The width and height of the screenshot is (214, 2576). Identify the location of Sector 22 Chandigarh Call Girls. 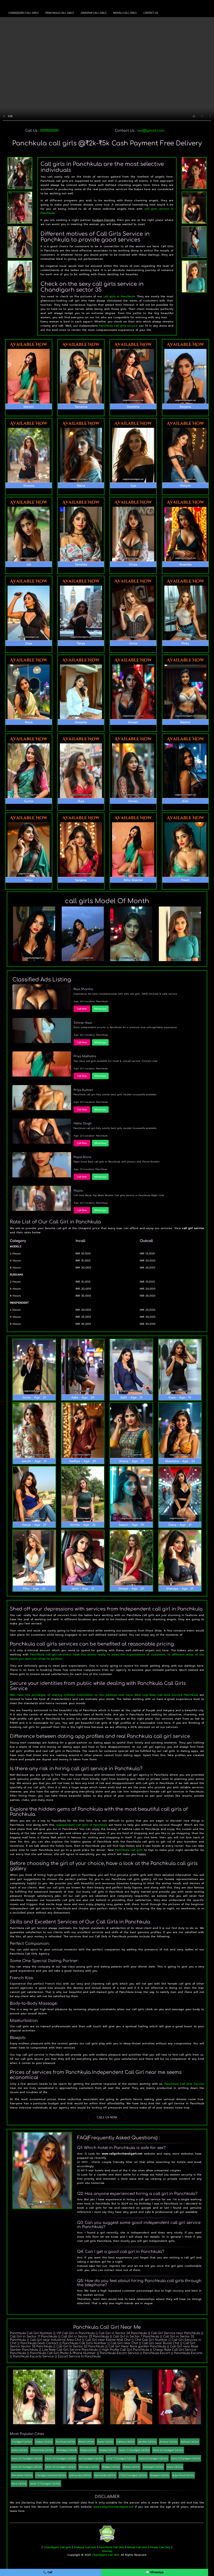
(168, 2450).